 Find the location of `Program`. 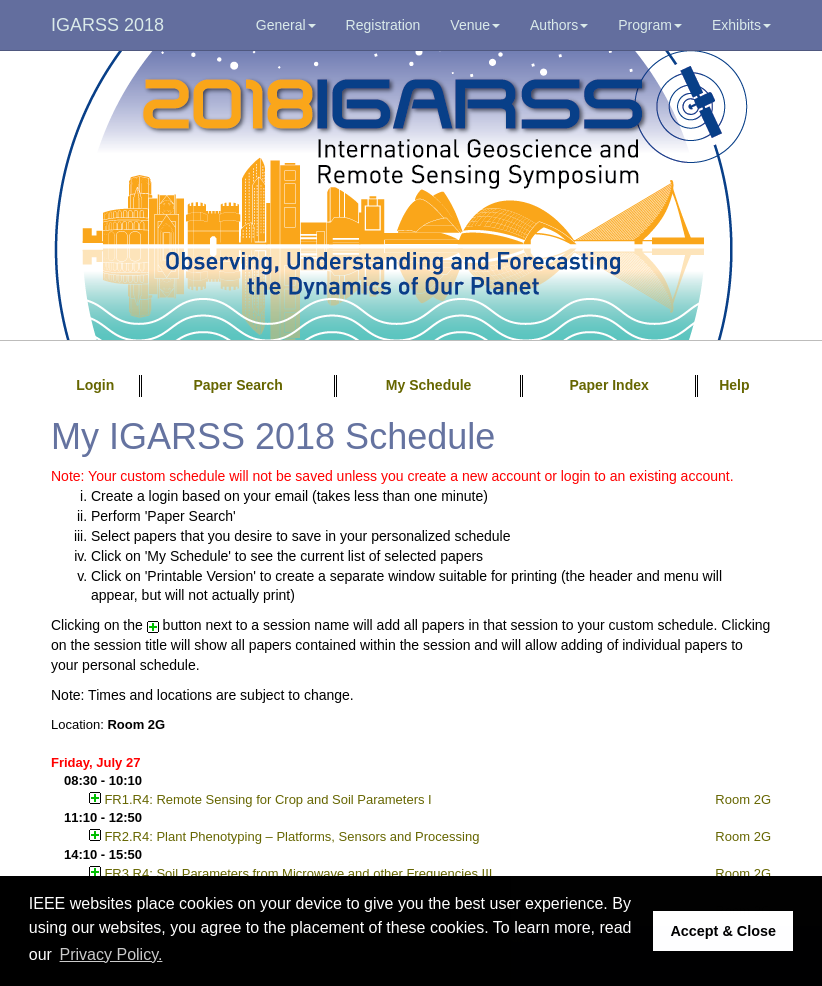

Program is located at coordinates (650, 25).